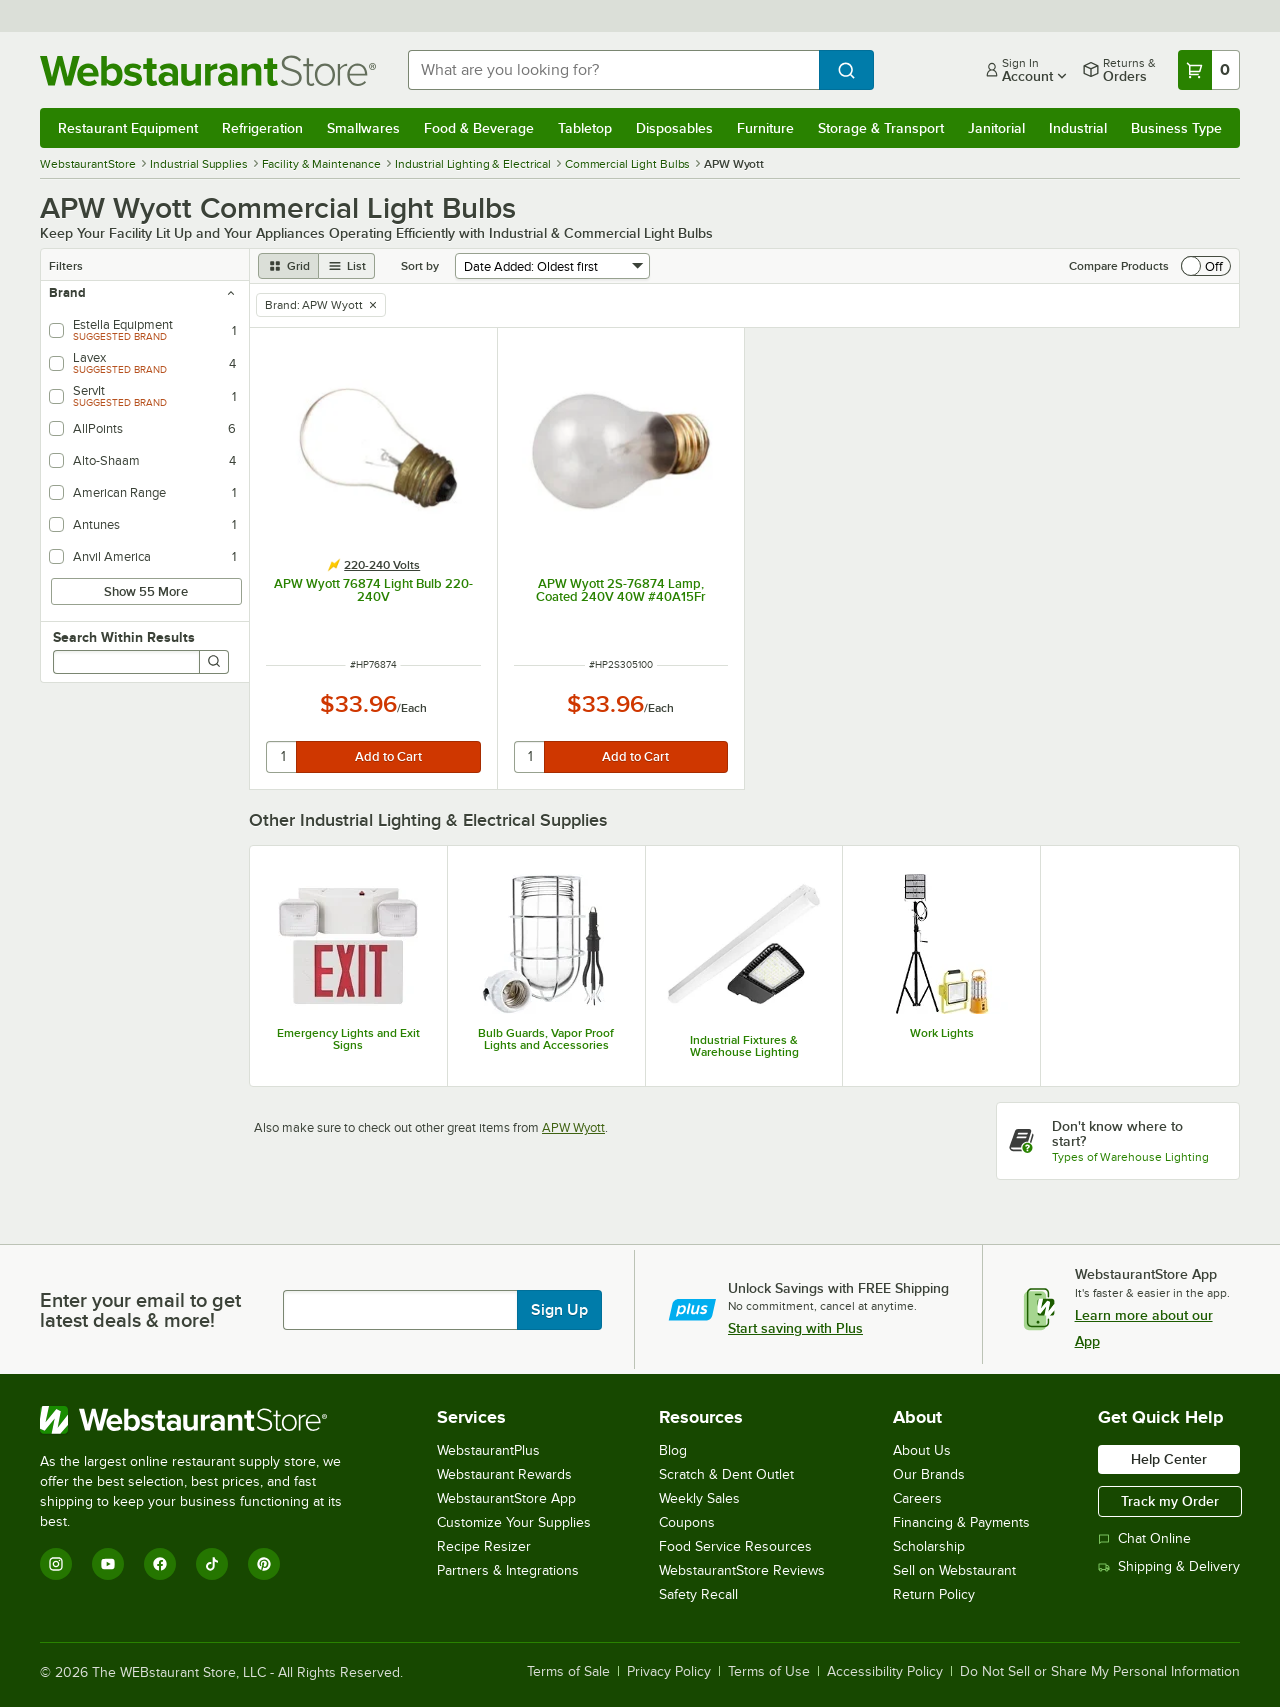 Image resolution: width=1280 pixels, height=1707 pixels. What do you see at coordinates (146, 591) in the screenshot?
I see `Show 55 More` at bounding box center [146, 591].